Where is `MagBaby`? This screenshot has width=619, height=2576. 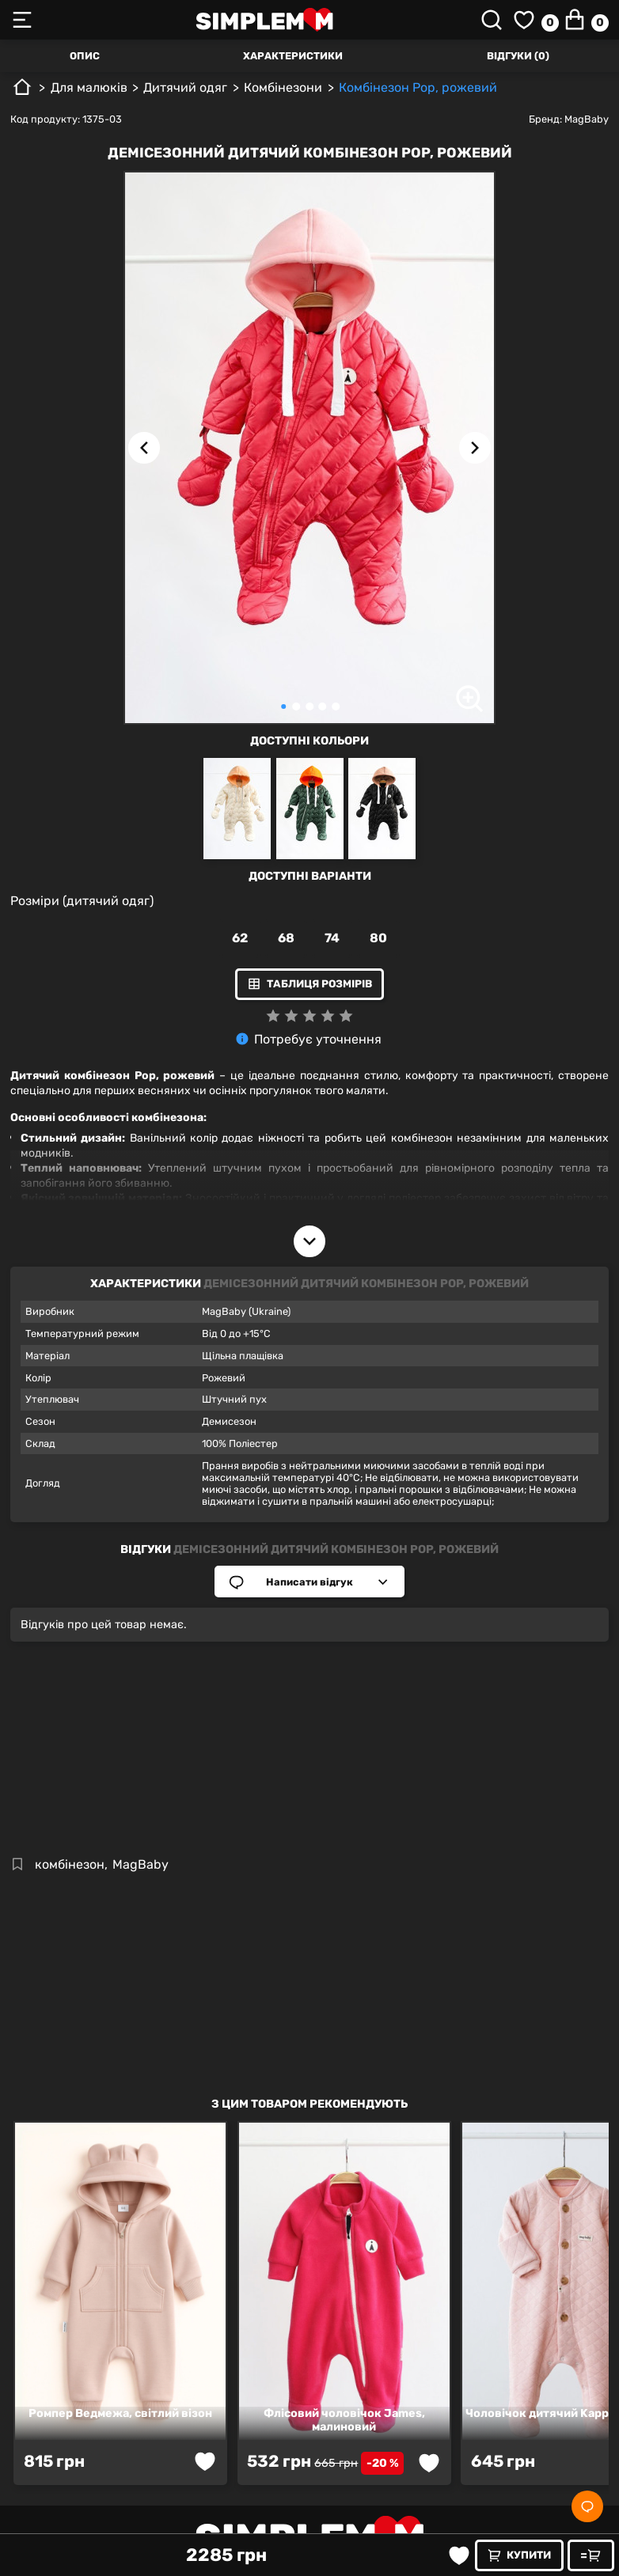
MagBaby is located at coordinates (586, 119).